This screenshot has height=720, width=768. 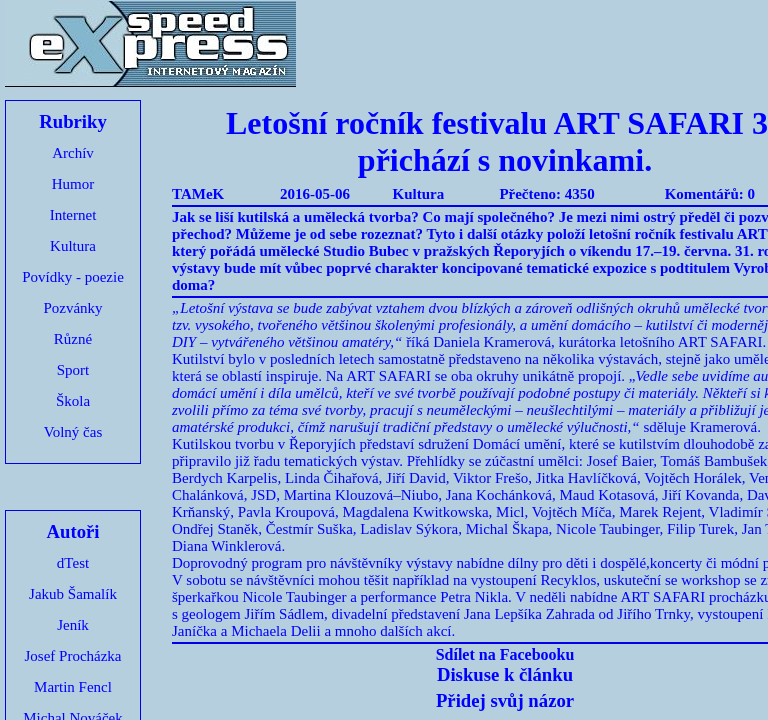 I want to click on Volný čas, so click(x=73, y=432).